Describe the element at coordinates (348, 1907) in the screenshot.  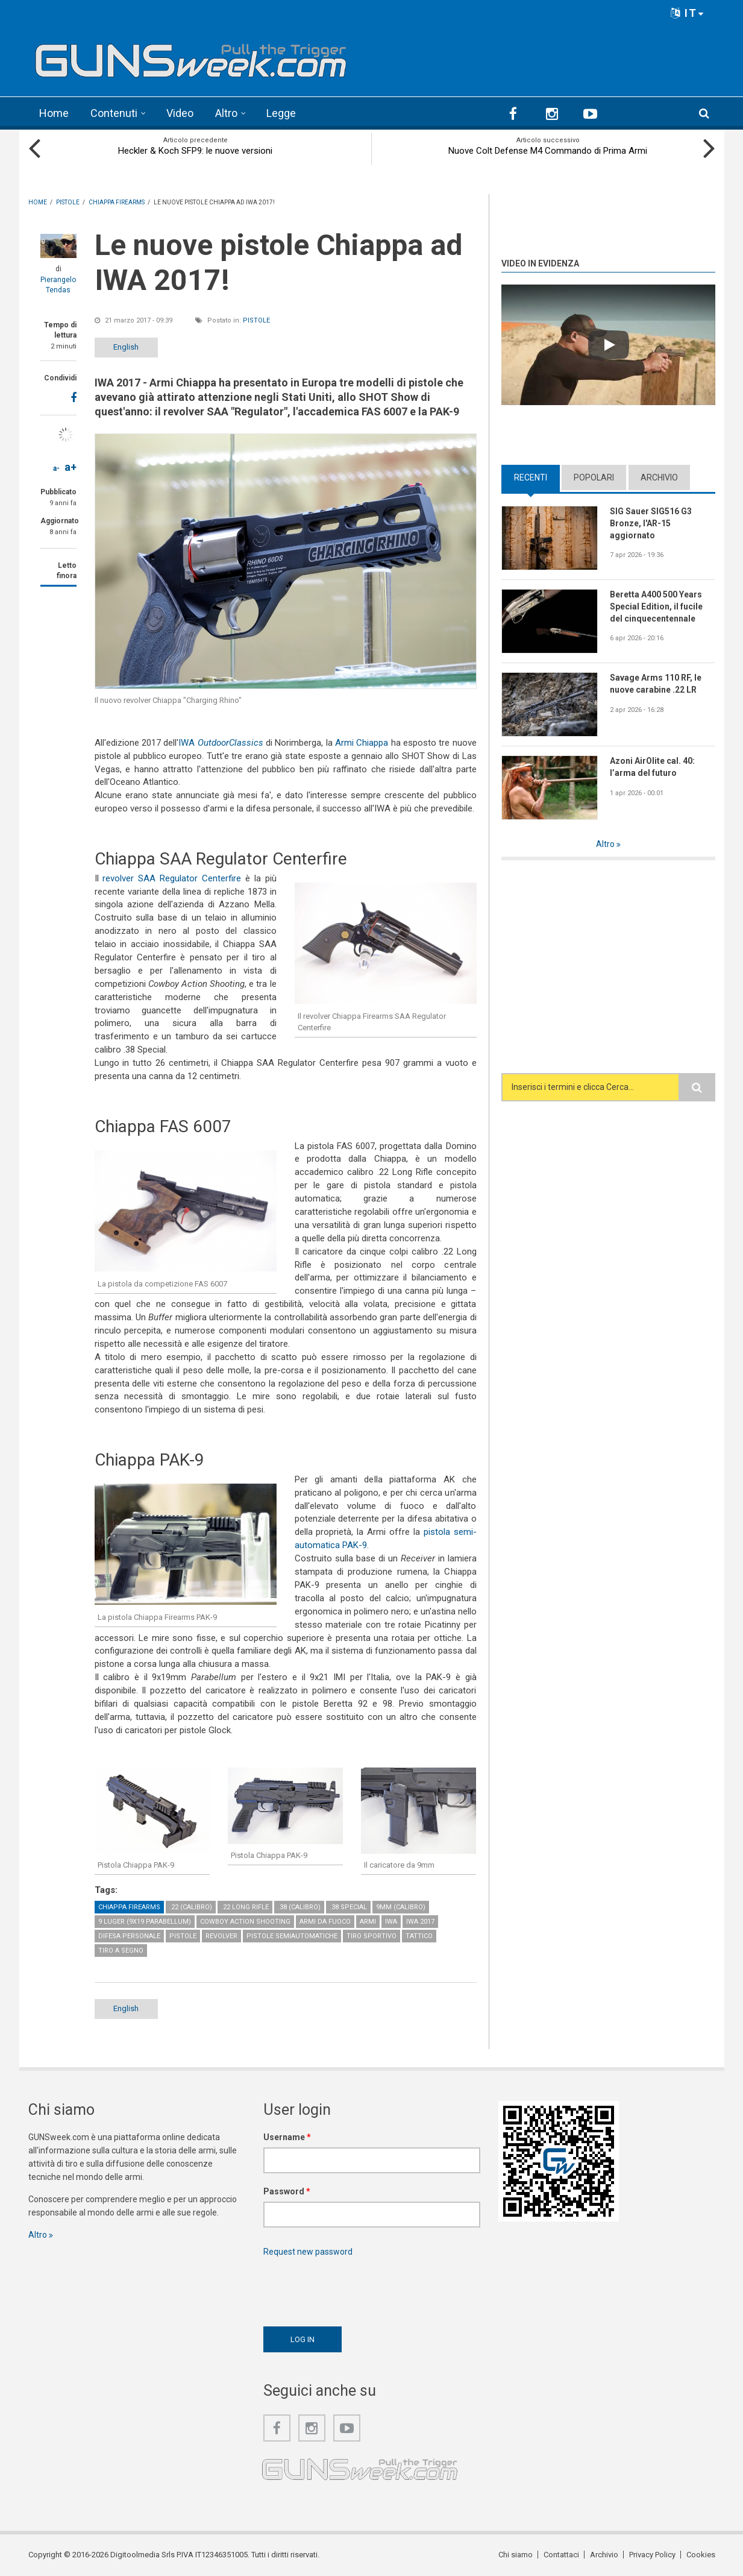
I see `.38 Special` at that location.